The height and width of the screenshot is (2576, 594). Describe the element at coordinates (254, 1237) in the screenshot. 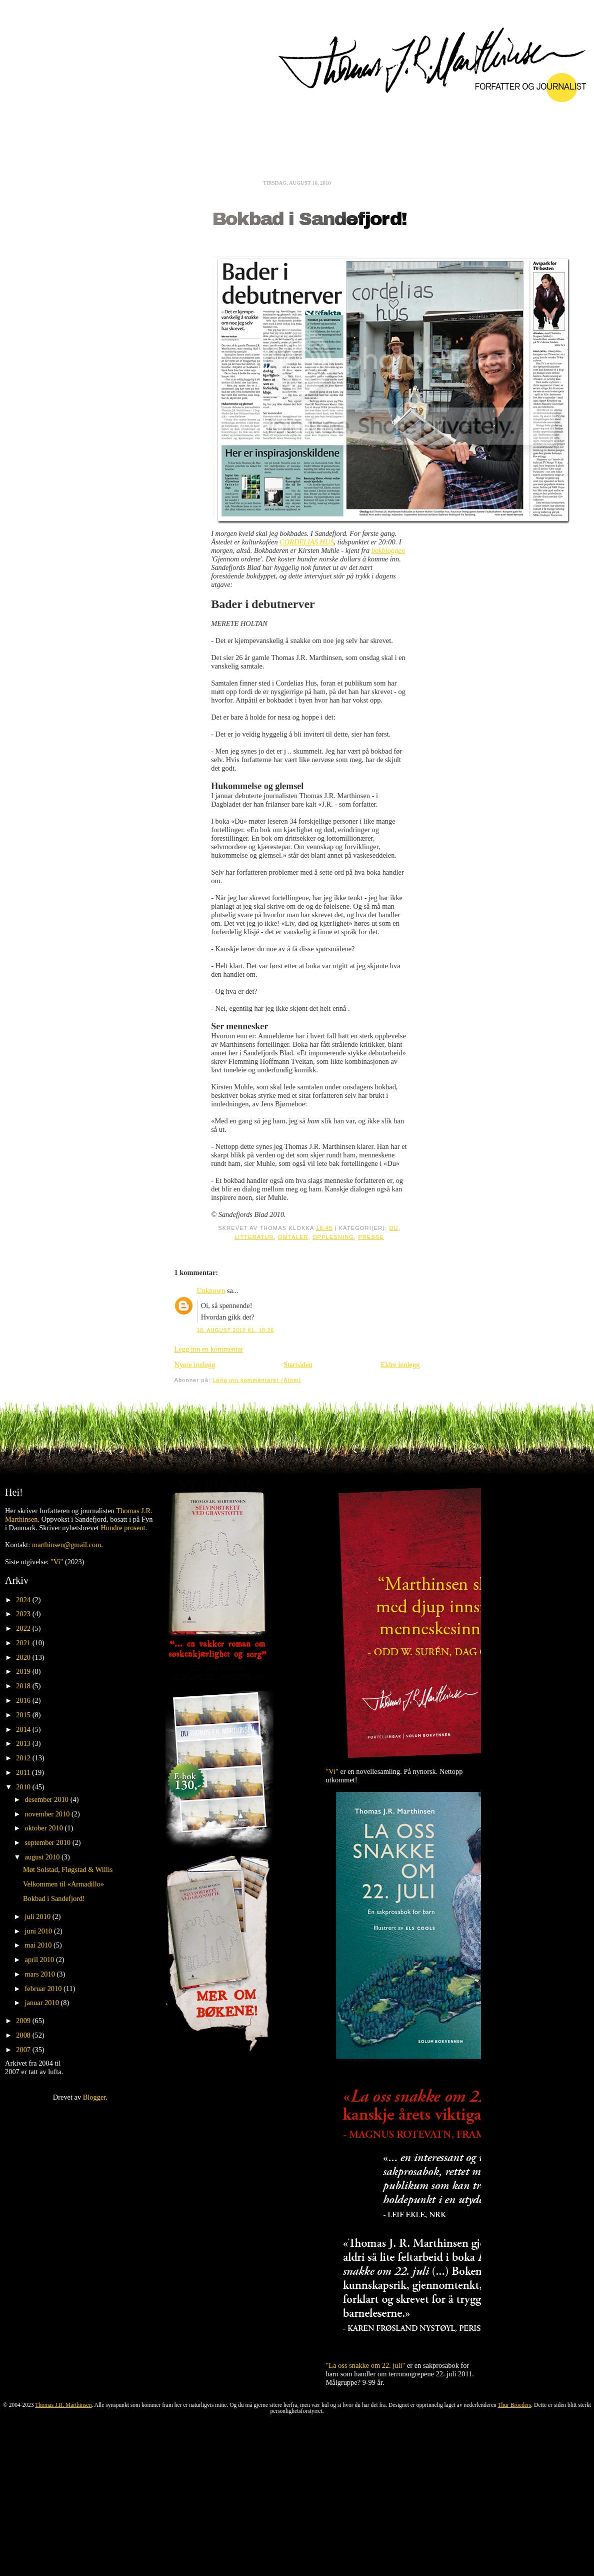

I see `Litteratur` at that location.